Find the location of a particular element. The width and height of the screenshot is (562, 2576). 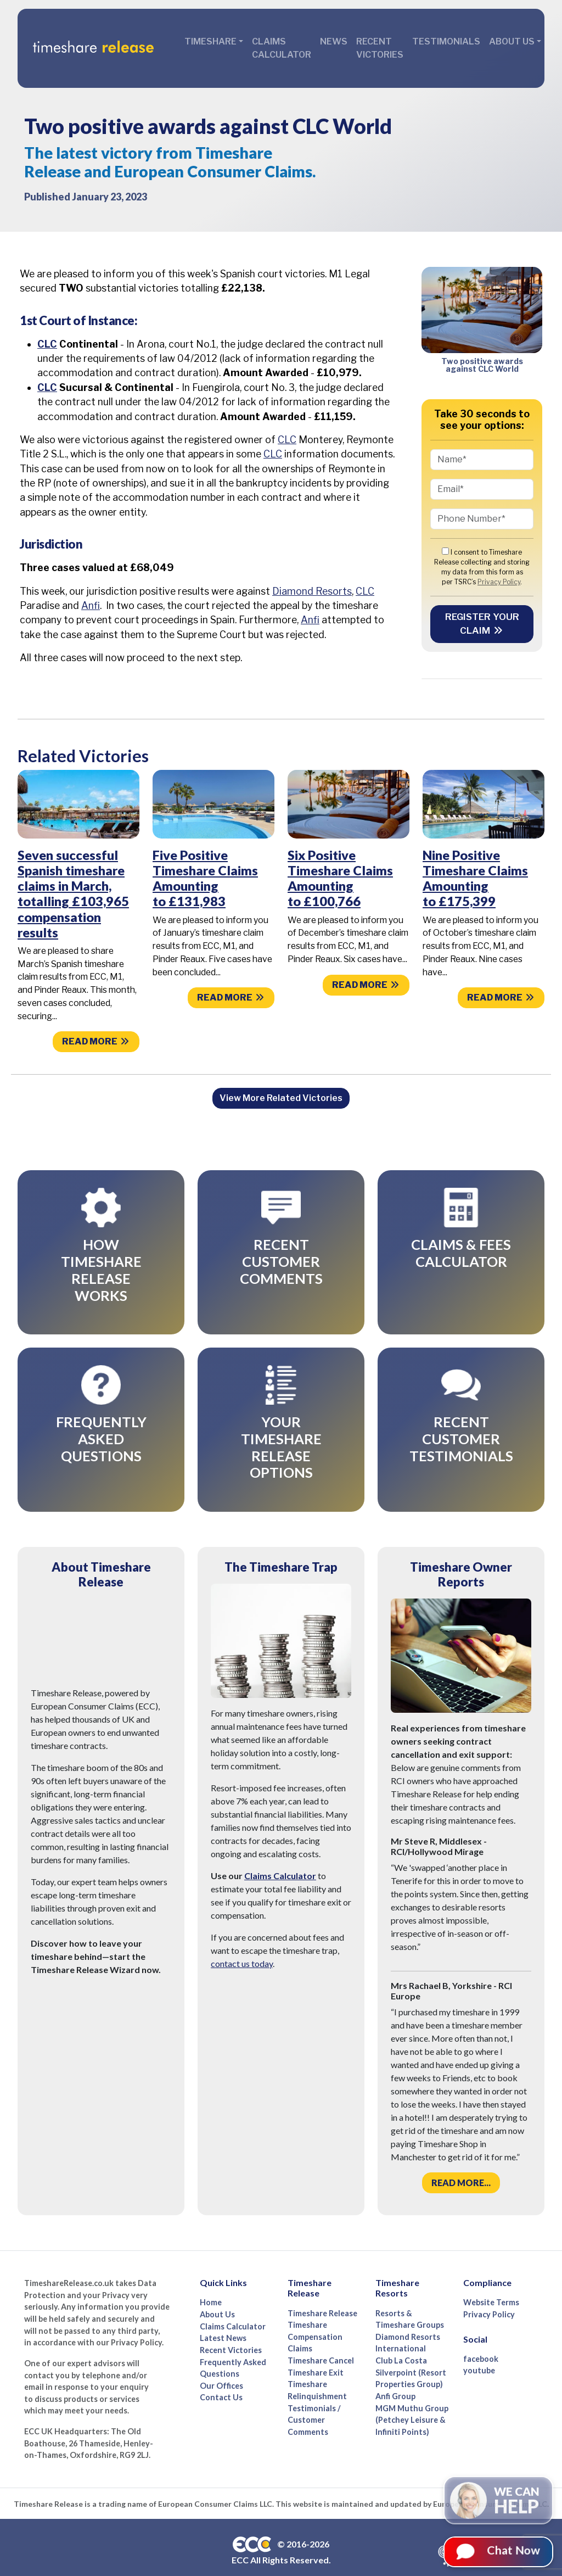

Five Positive Timeshare Claims Amounting to £131,983 is located at coordinates (205, 878).